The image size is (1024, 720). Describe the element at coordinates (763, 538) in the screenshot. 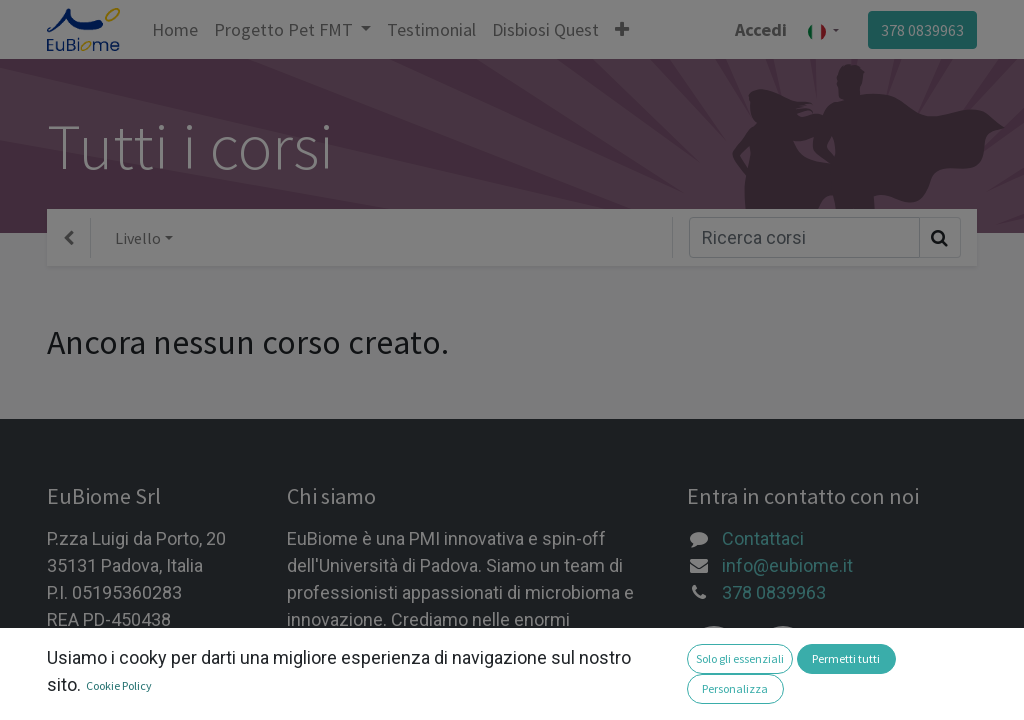

I see `Contattaci` at that location.